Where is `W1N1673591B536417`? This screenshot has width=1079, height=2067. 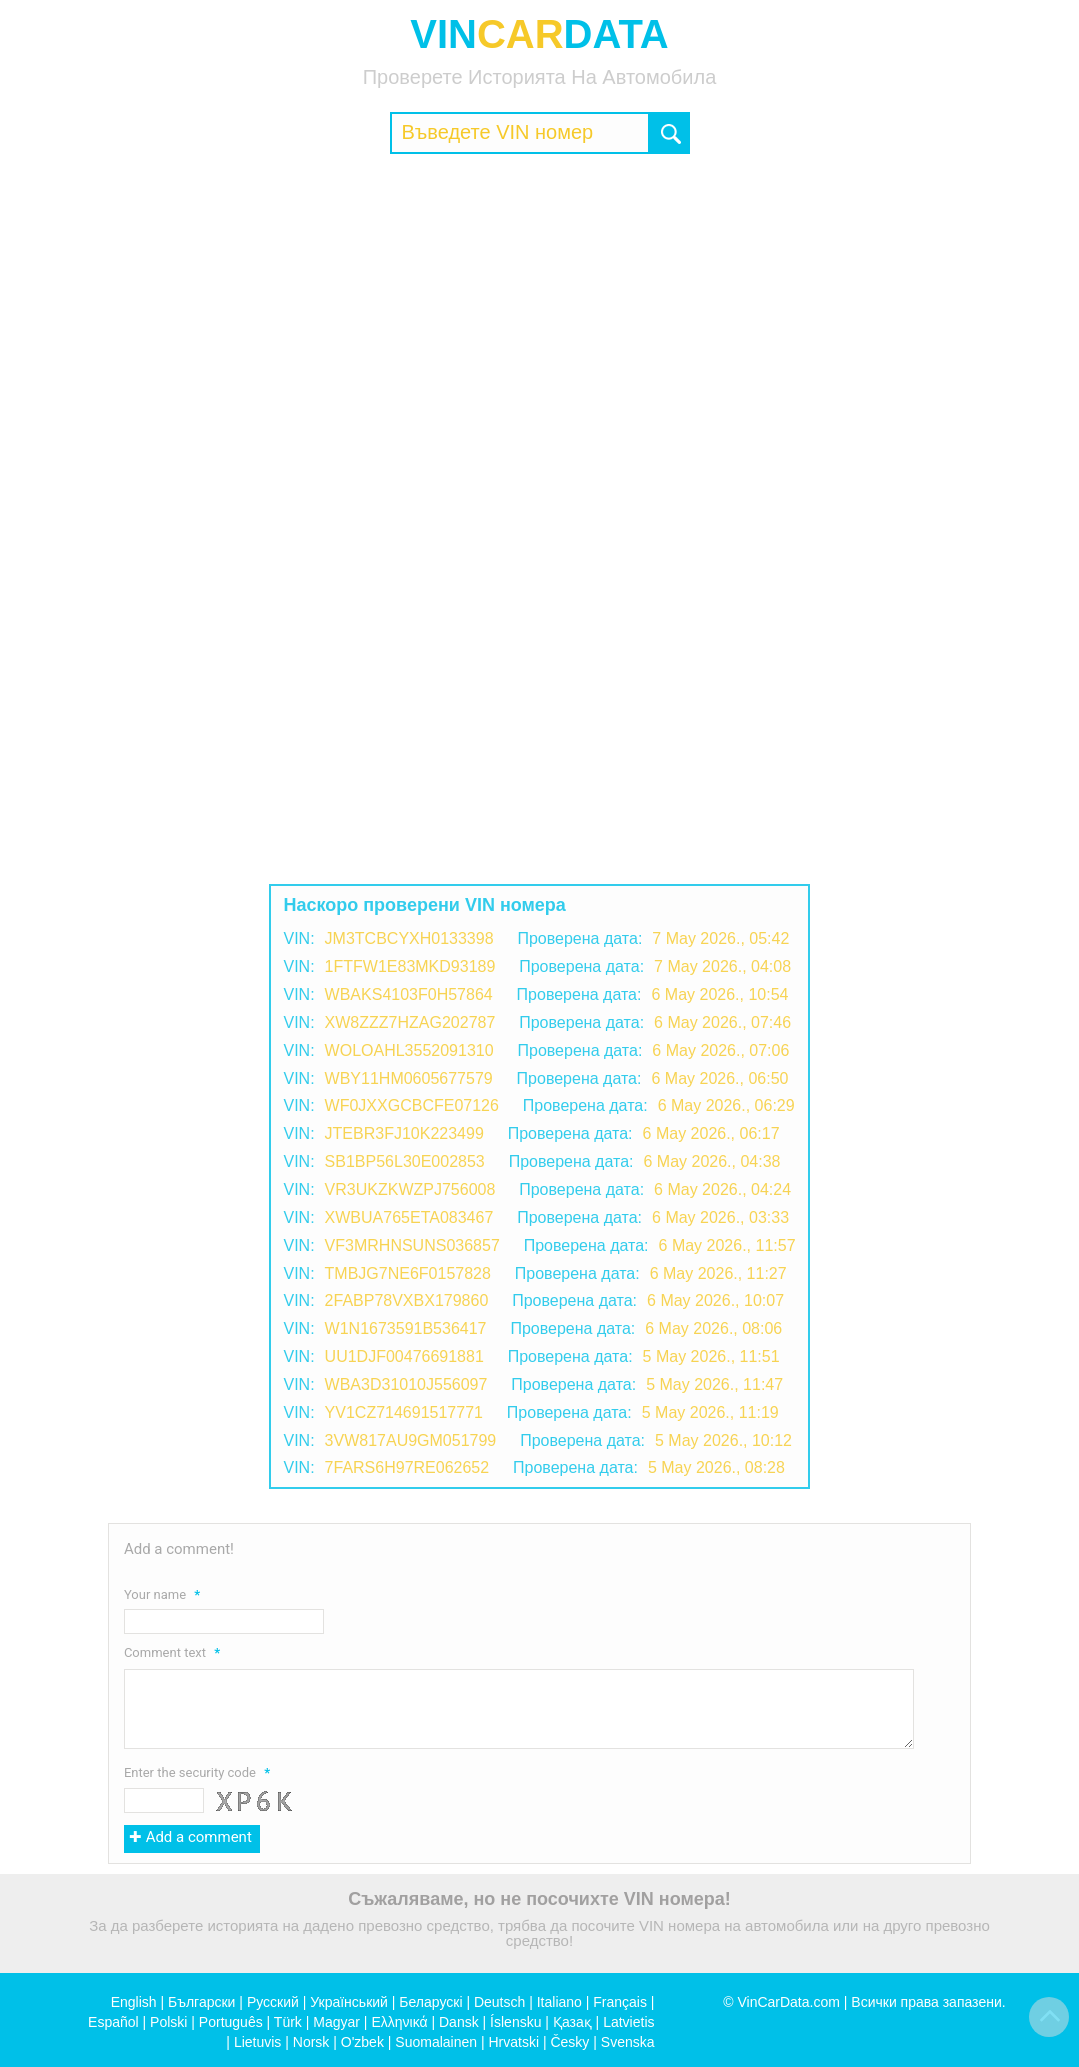
W1N1673591B536417 is located at coordinates (406, 1328).